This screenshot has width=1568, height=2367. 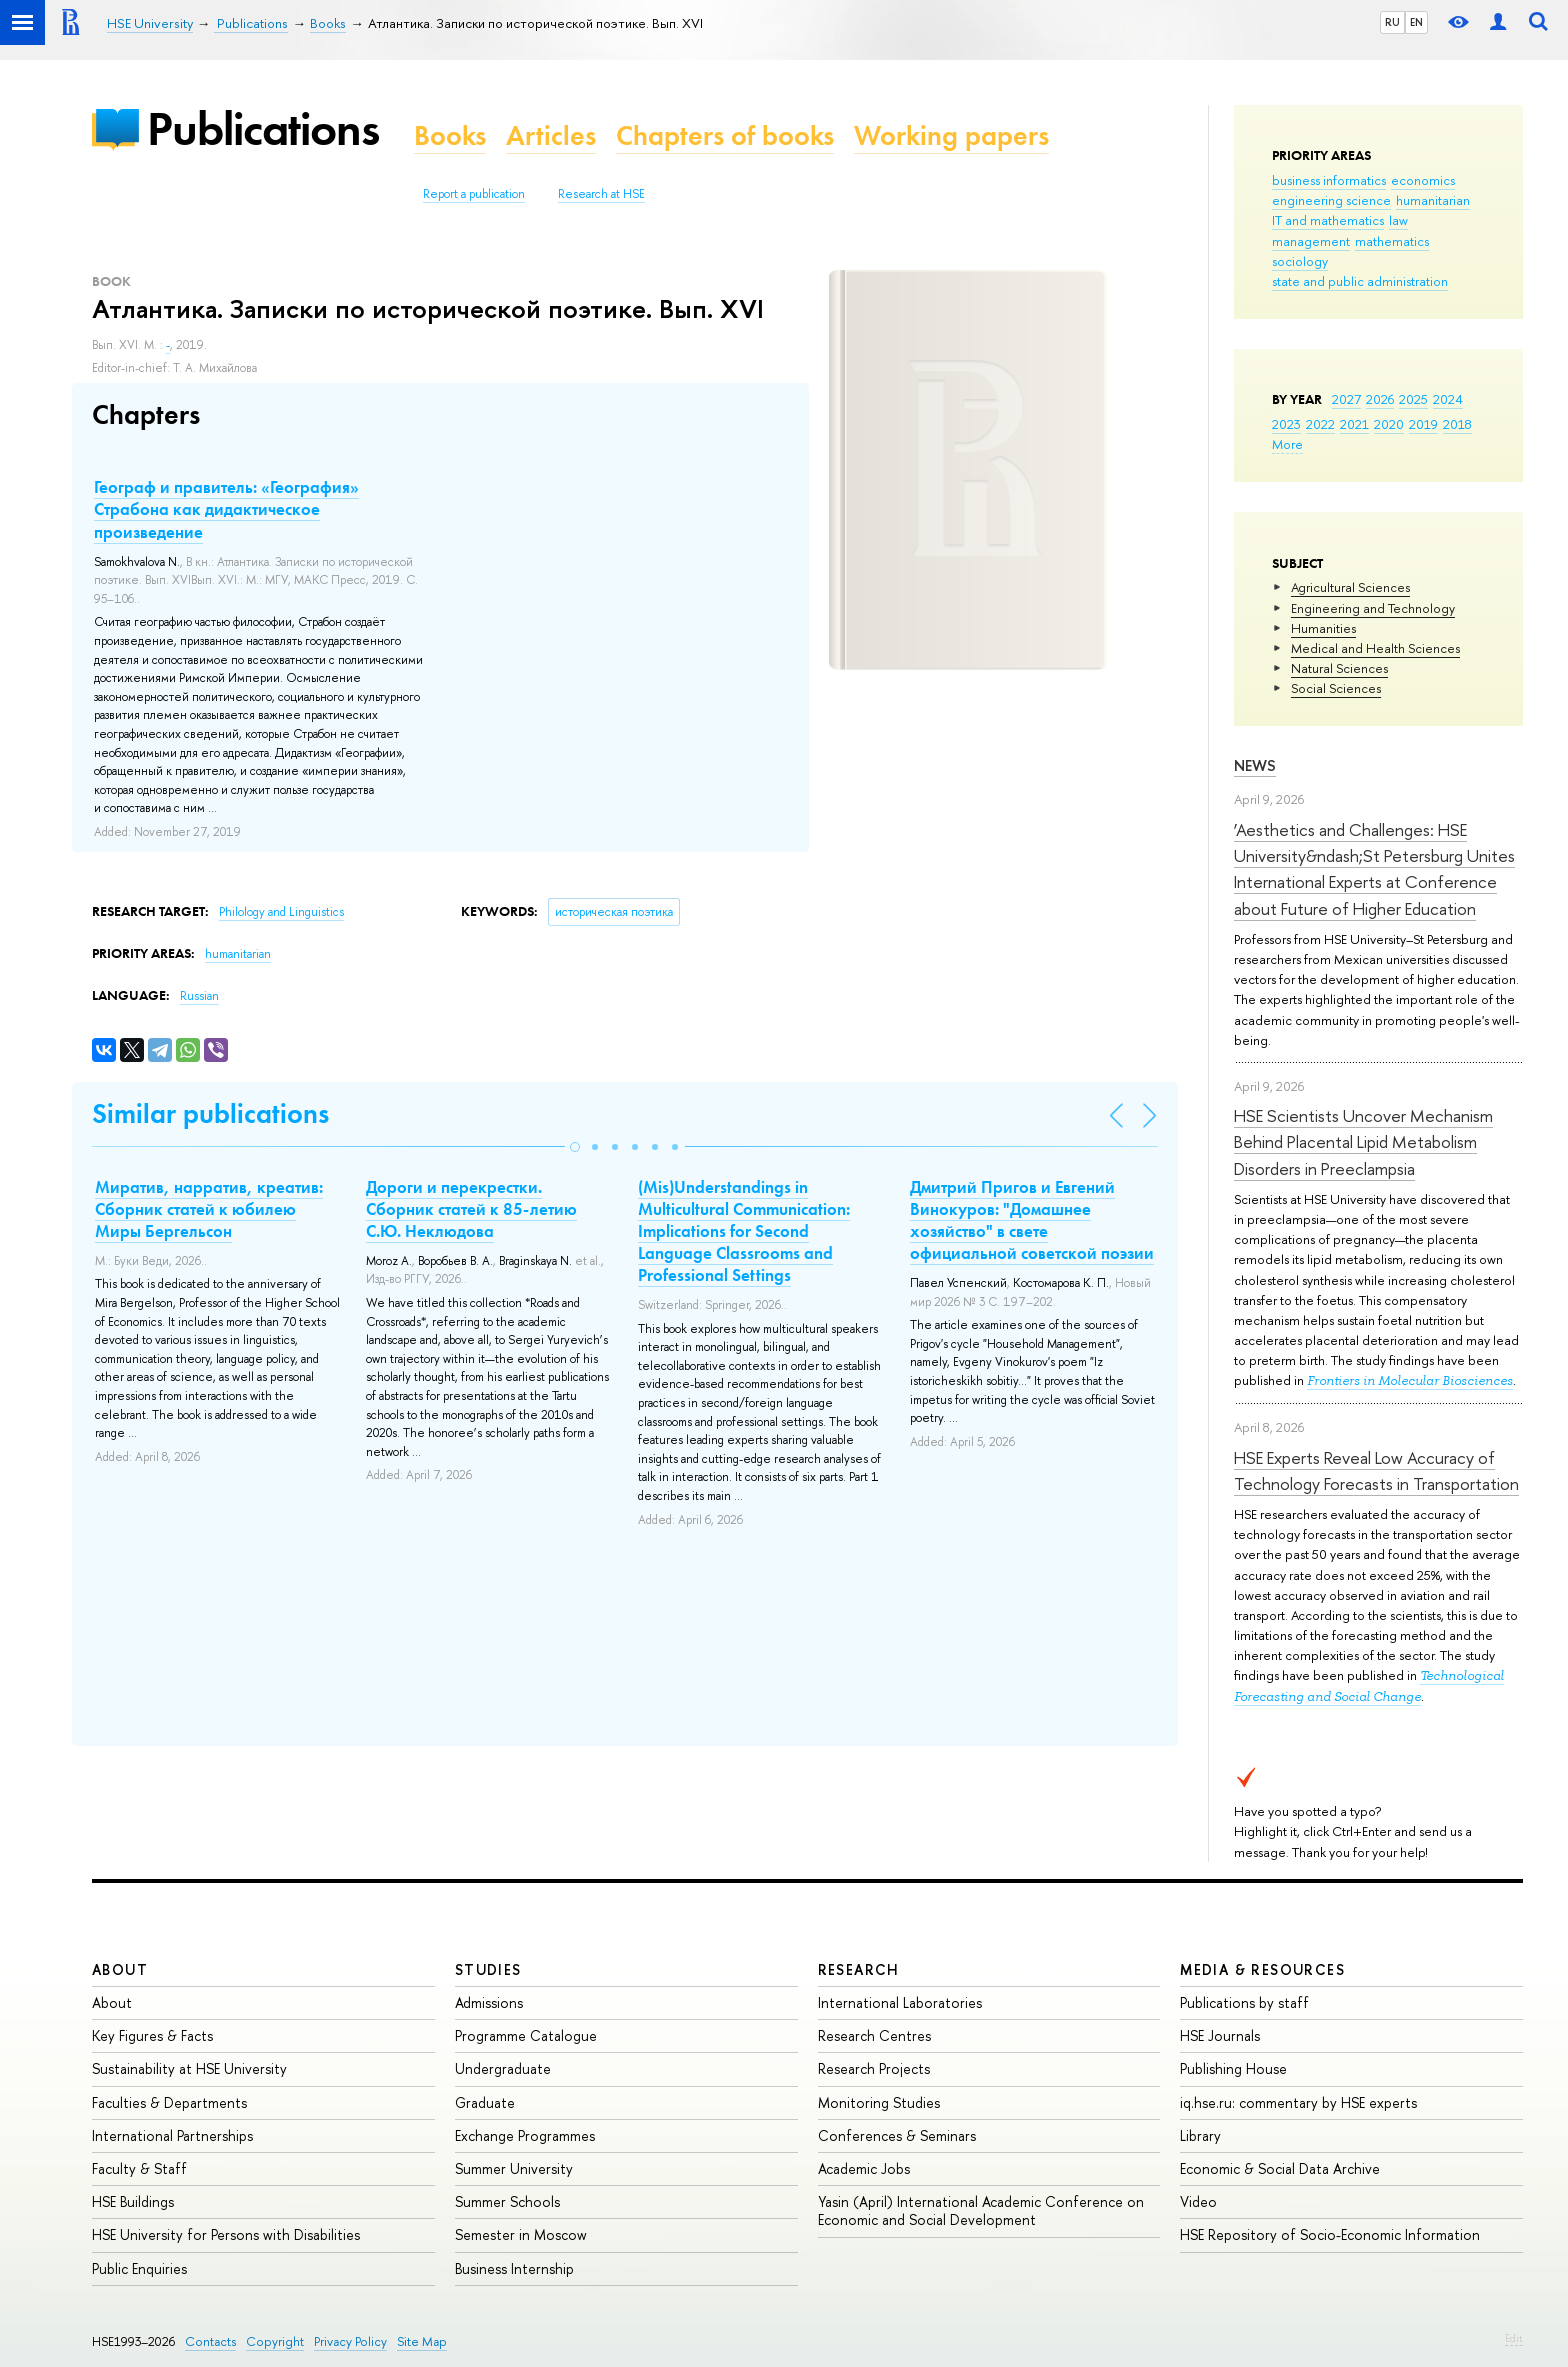 What do you see at coordinates (1220, 2035) in the screenshot?
I see `HSE Journals` at bounding box center [1220, 2035].